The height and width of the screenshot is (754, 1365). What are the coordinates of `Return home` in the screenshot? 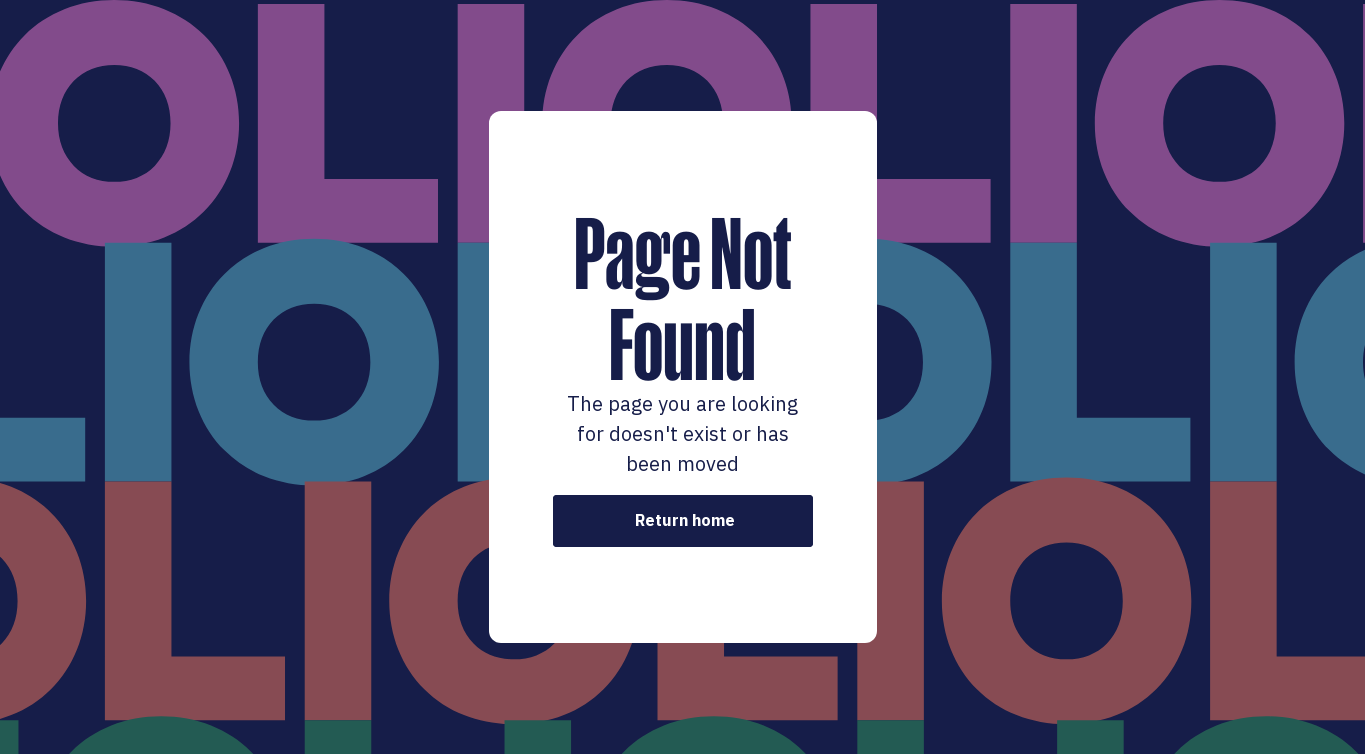 It's located at (685, 520).